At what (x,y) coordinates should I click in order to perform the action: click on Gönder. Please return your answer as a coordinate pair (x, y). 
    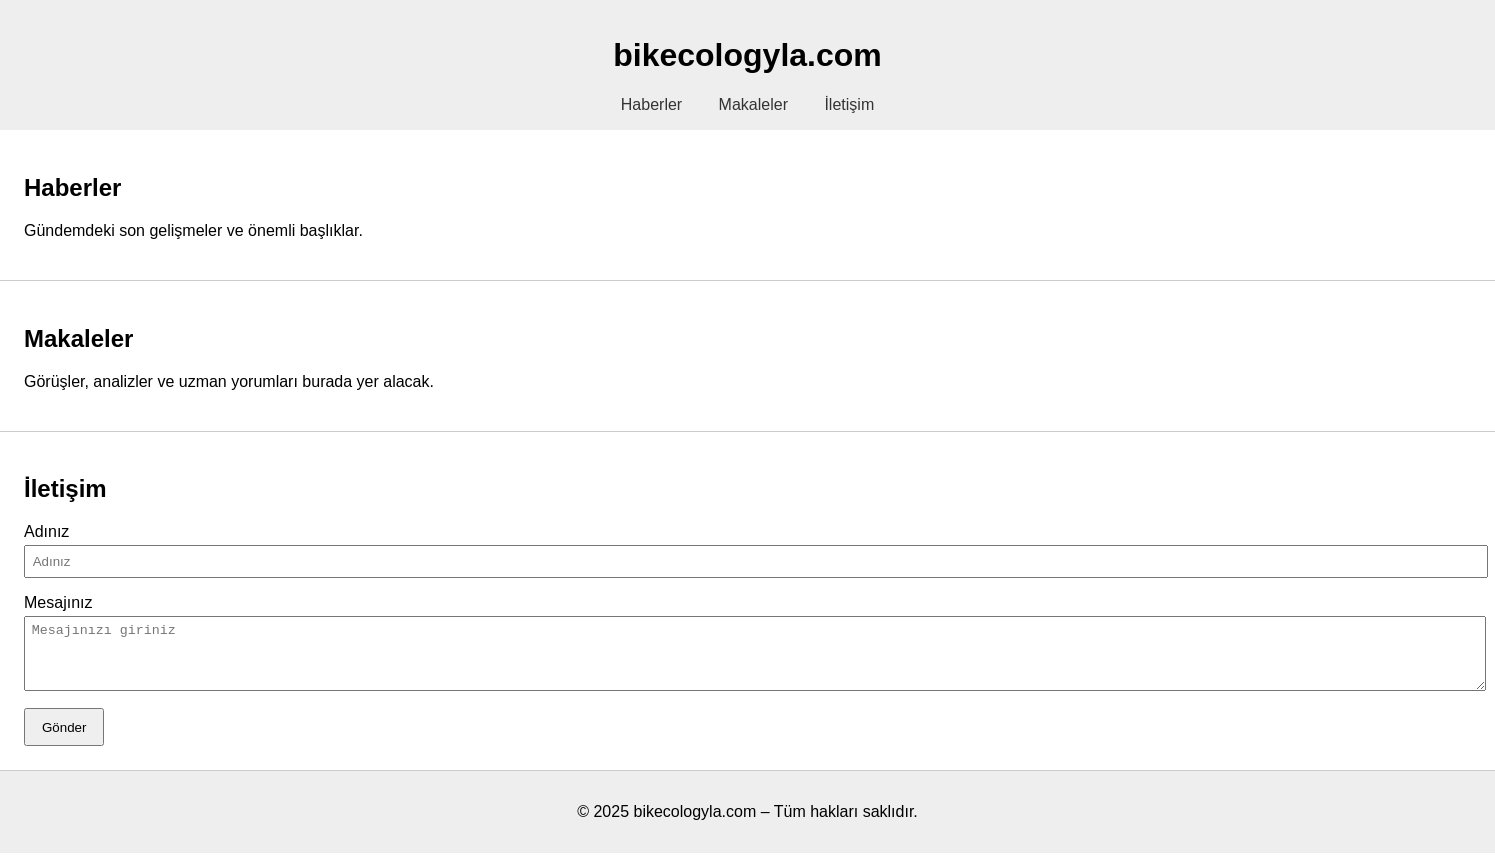
    Looking at the image, I should click on (64, 739).